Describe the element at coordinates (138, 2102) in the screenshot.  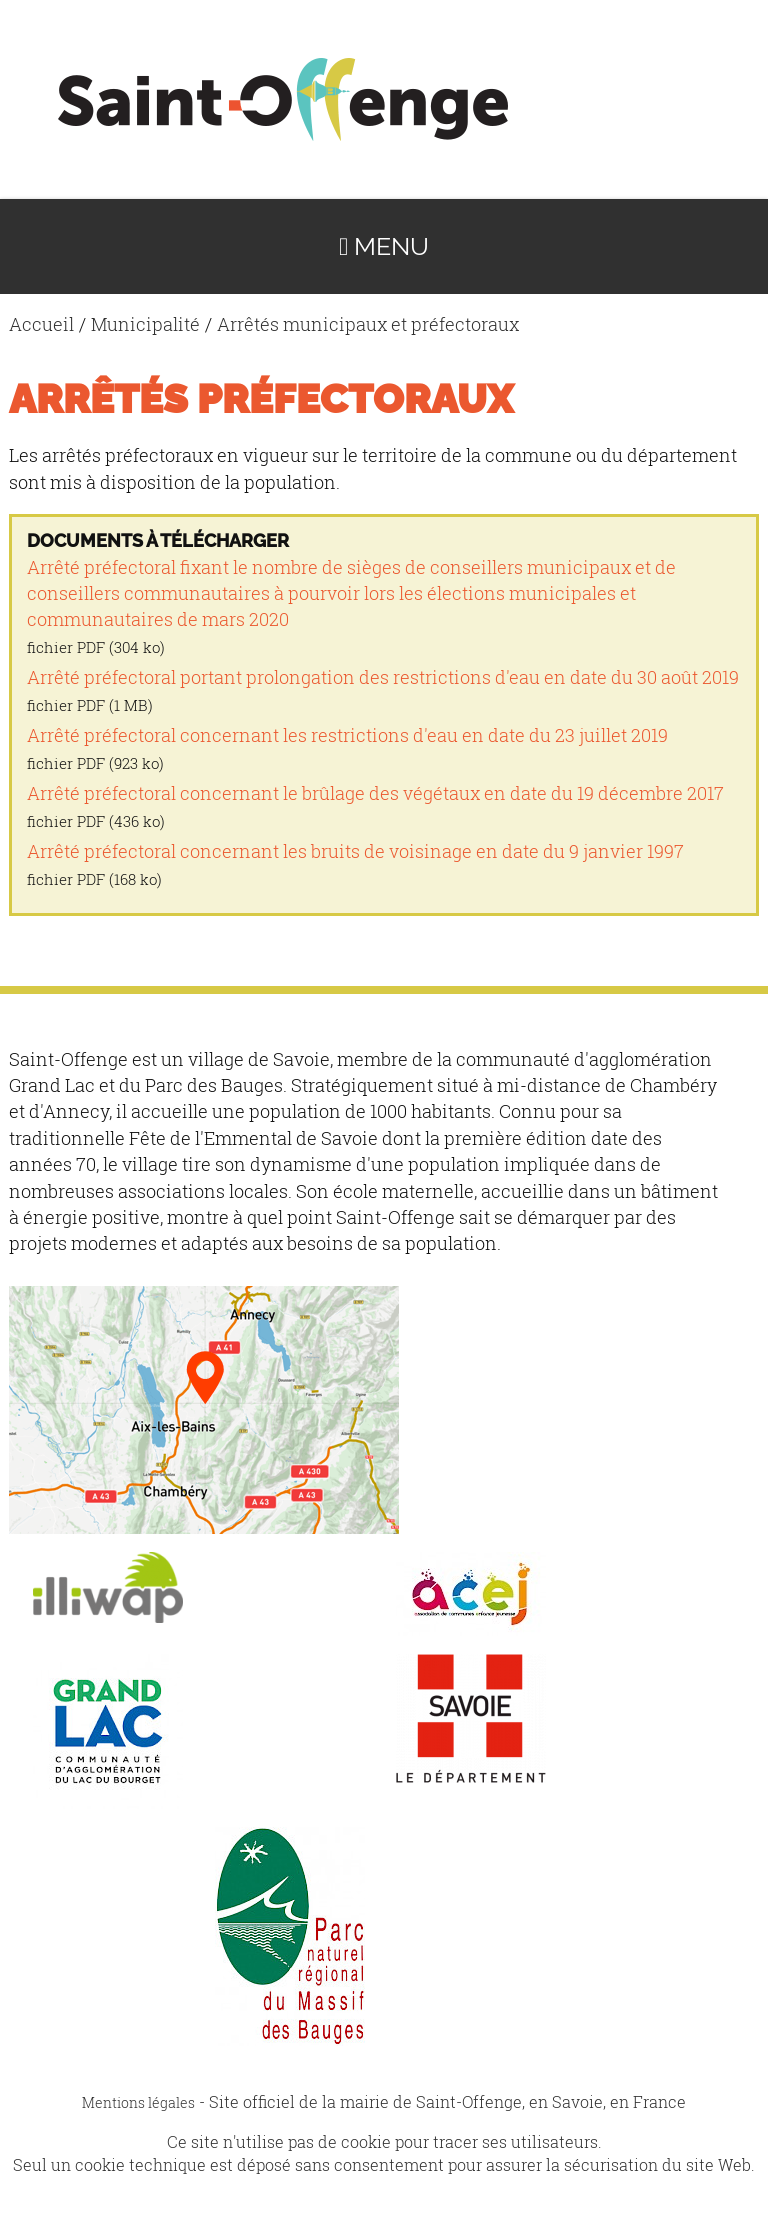
I see `Mentions légales` at that location.